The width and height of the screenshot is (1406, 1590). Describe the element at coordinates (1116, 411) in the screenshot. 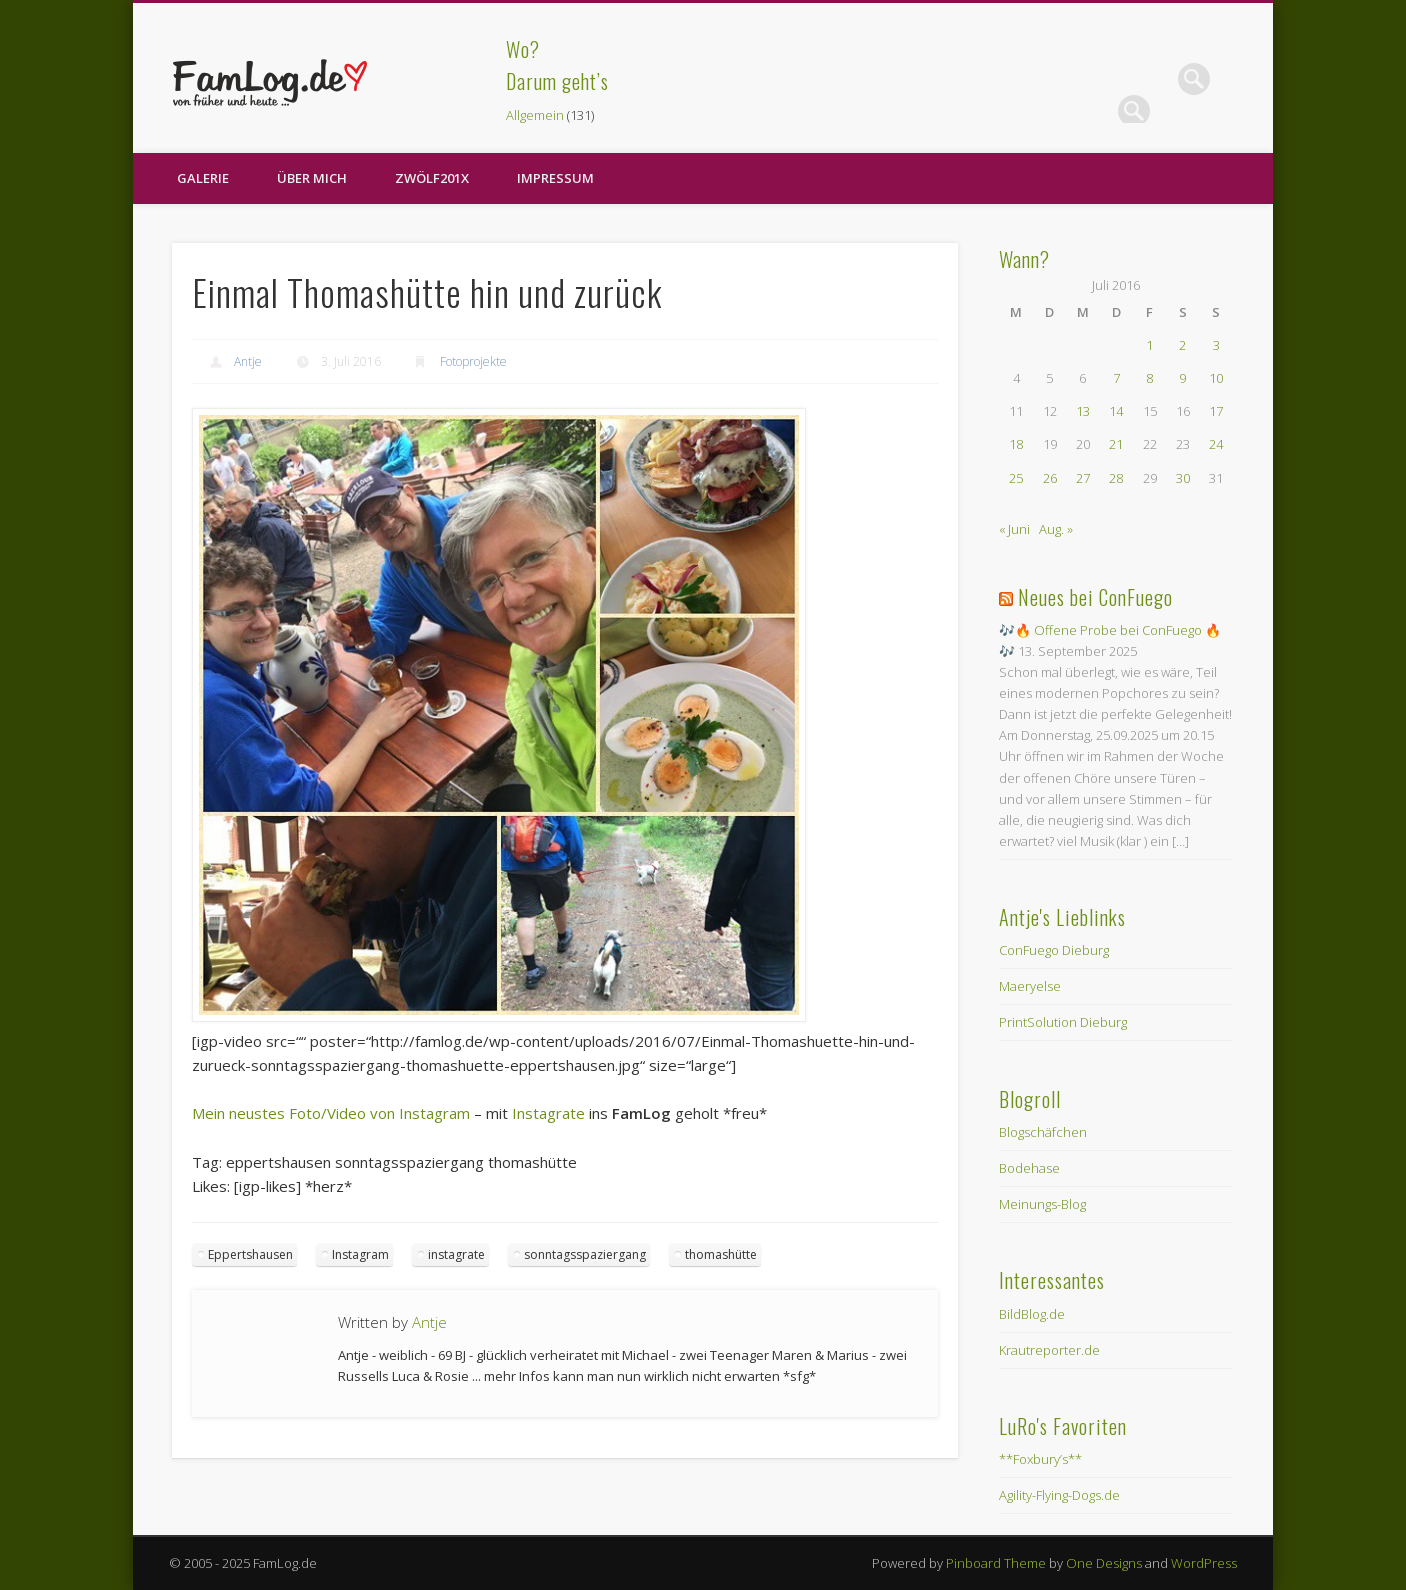

I see `14 [Beiträge veröffentlicht am 14. July 2016]` at that location.